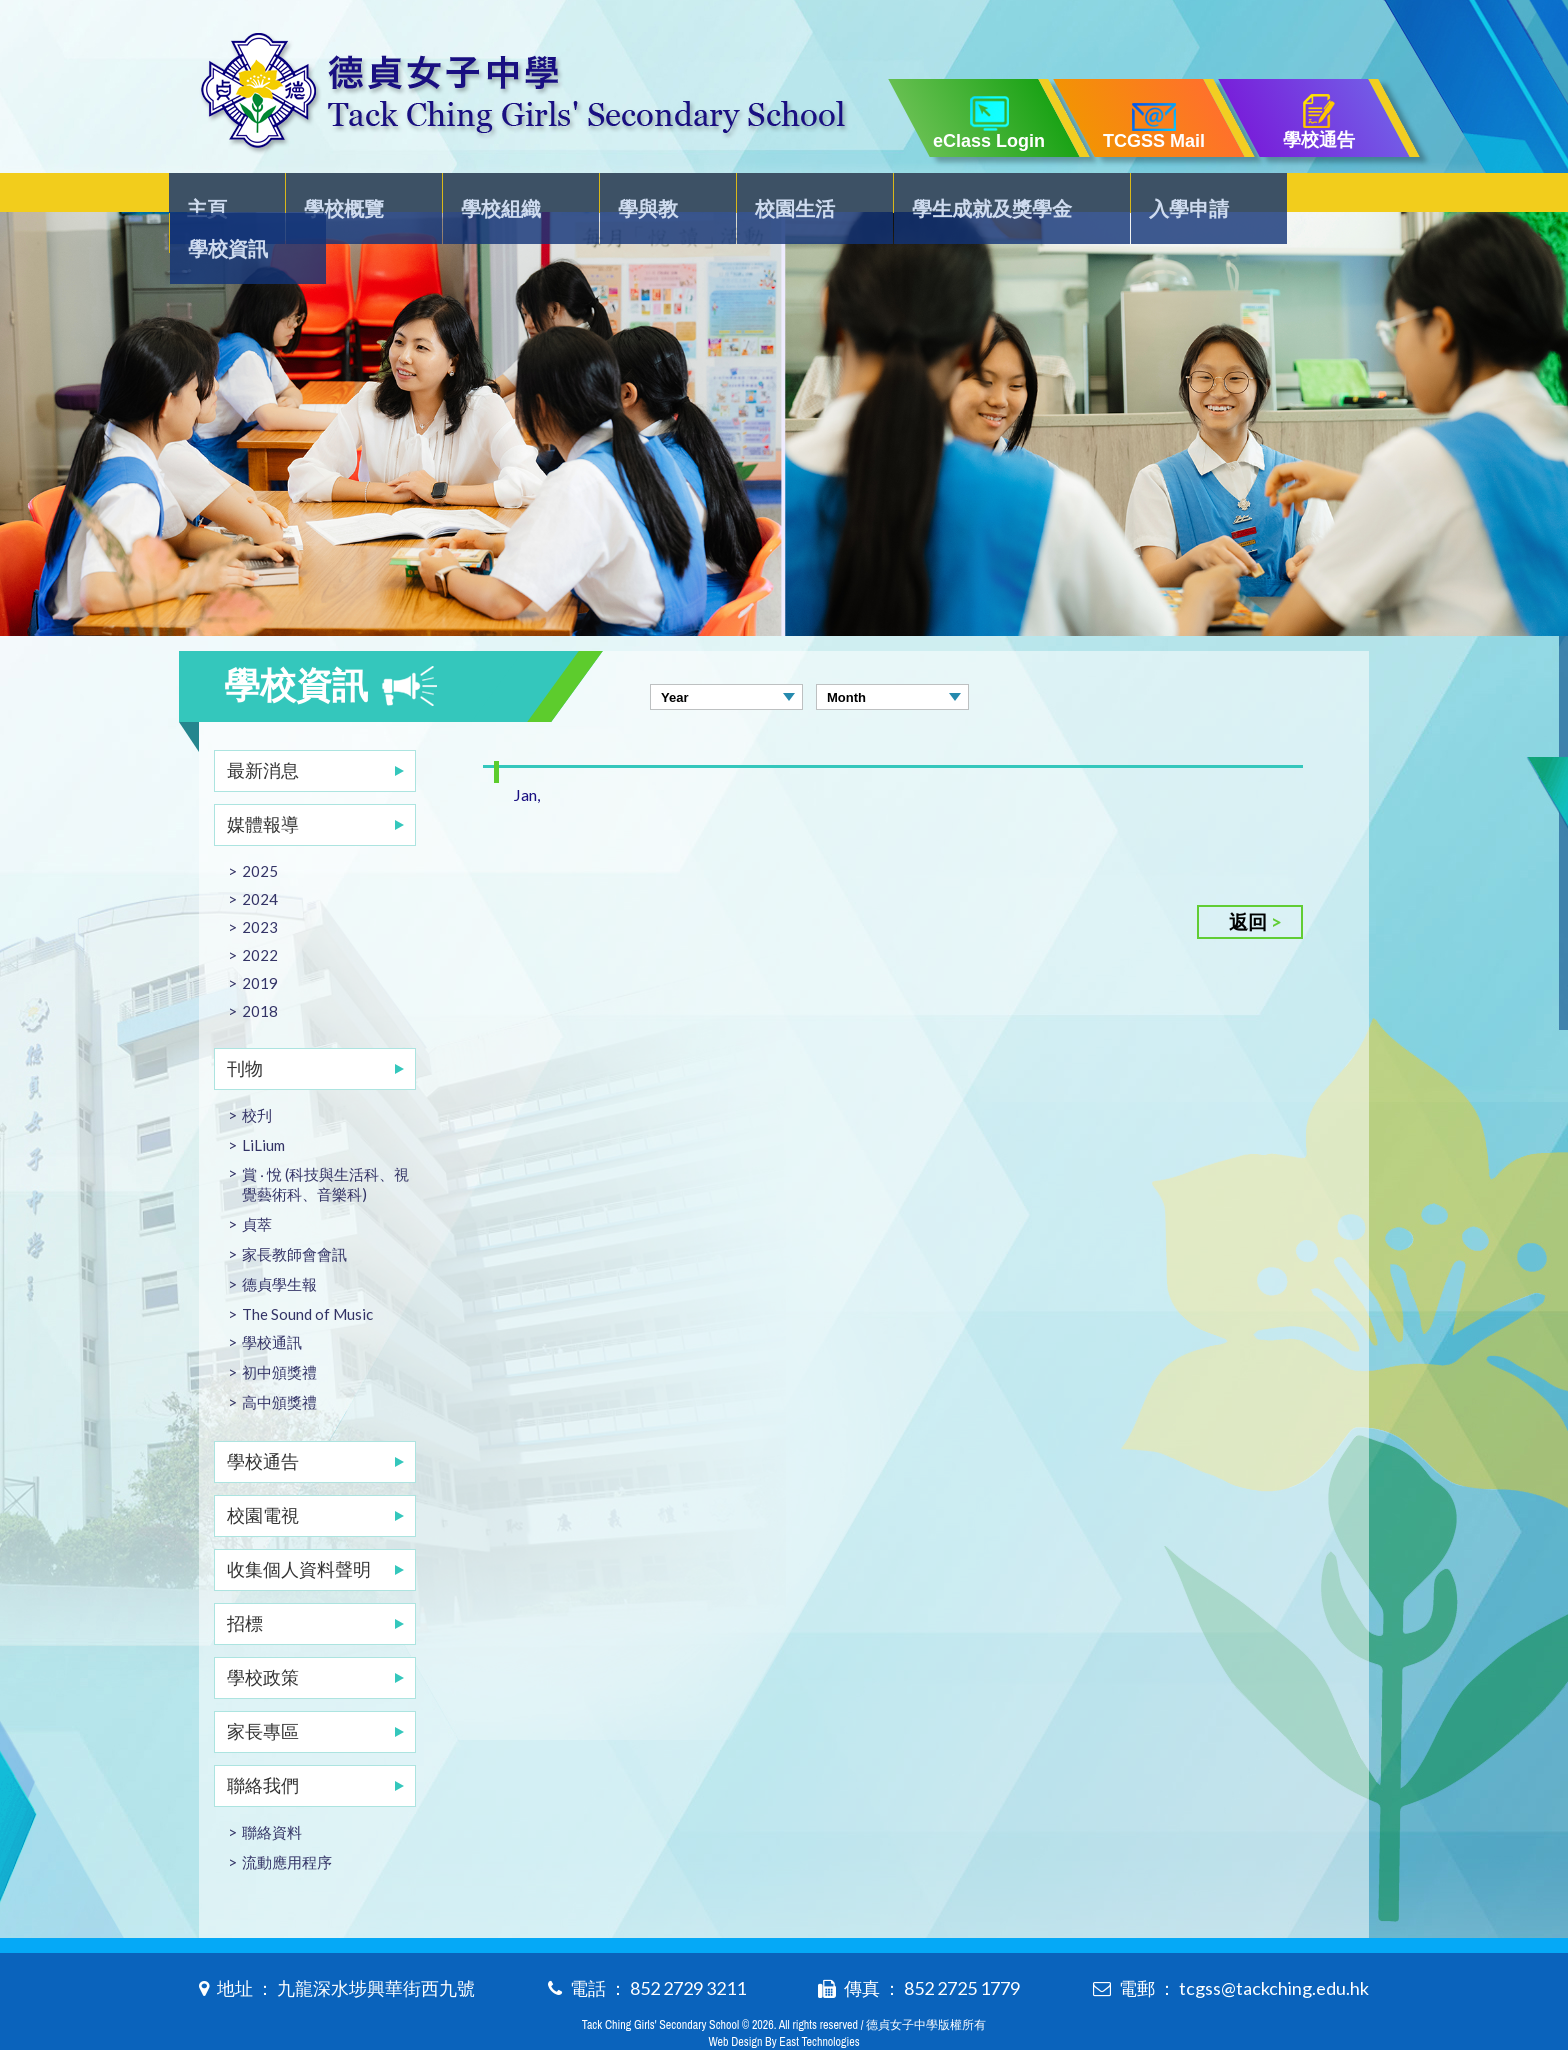  Describe the element at coordinates (1248, 881) in the screenshot. I see `返回` at that location.